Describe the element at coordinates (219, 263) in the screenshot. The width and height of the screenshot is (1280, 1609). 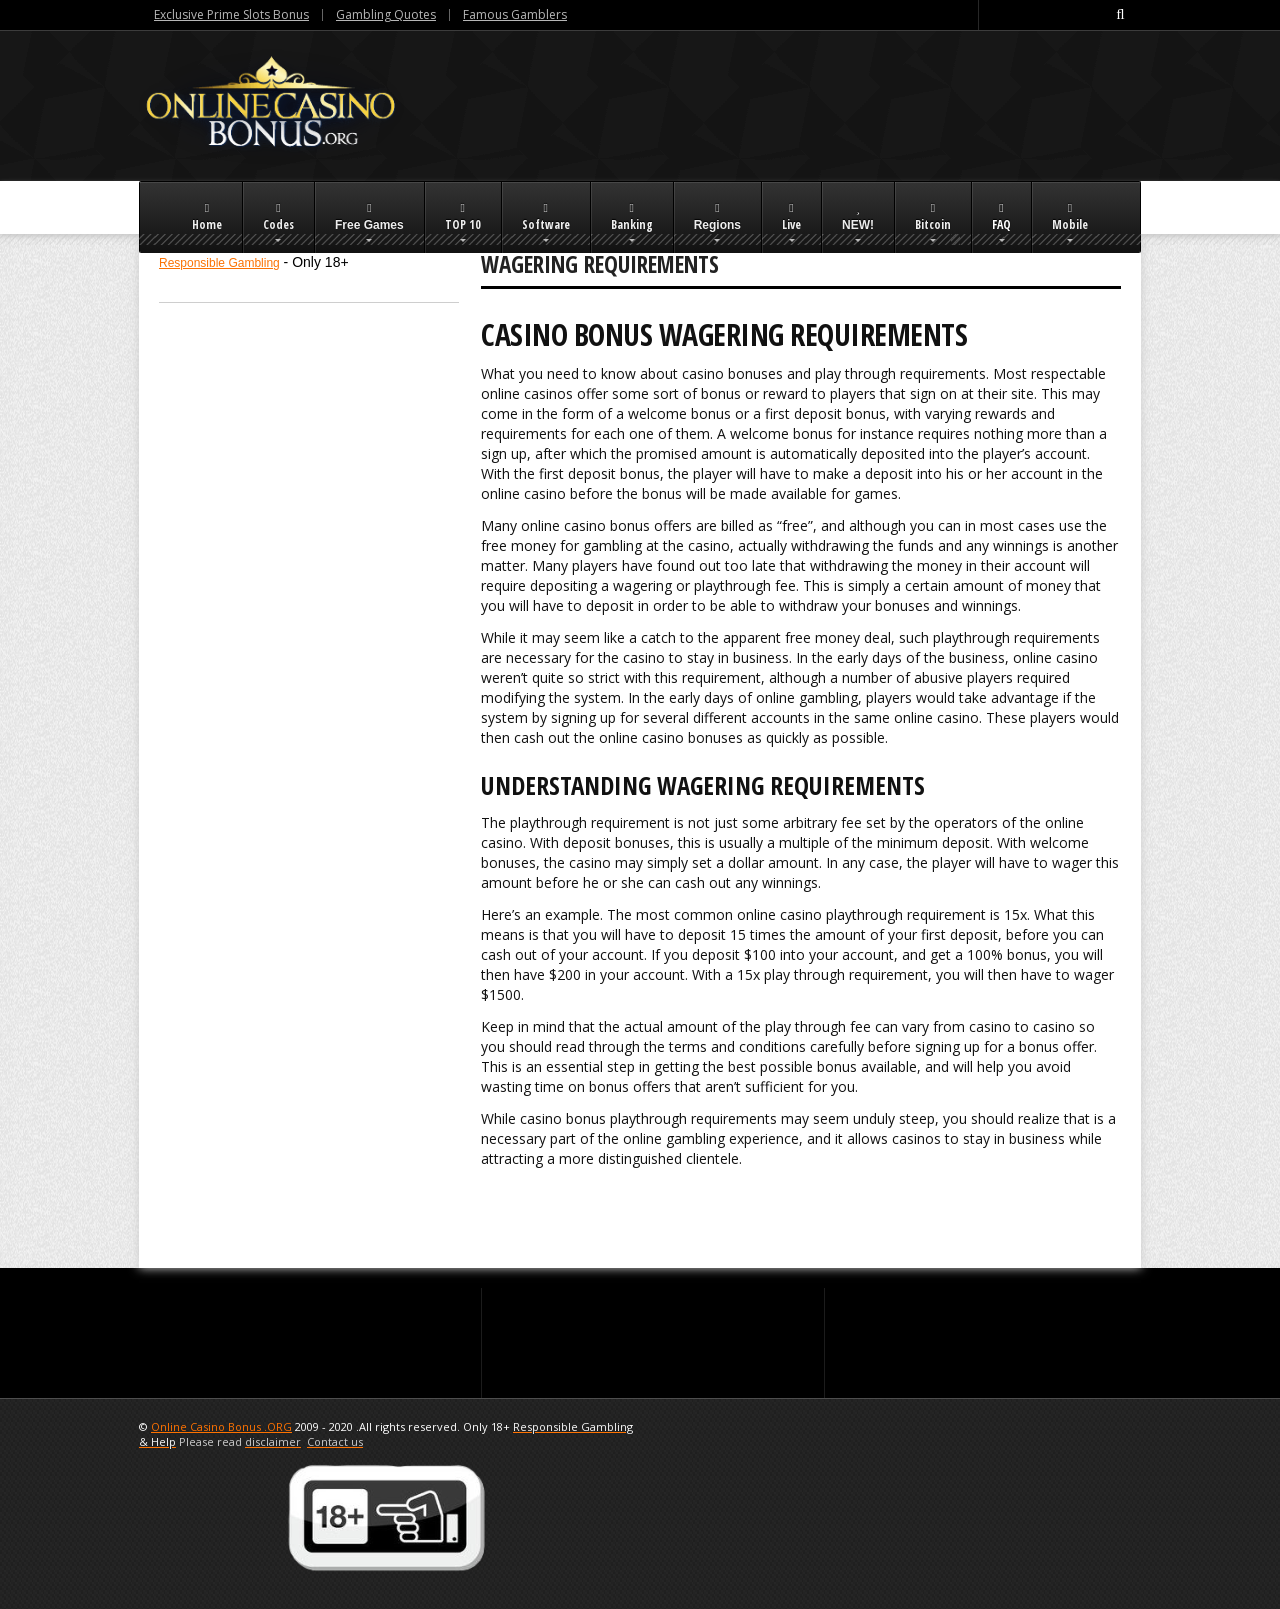
I see `Responsible Gambling` at that location.